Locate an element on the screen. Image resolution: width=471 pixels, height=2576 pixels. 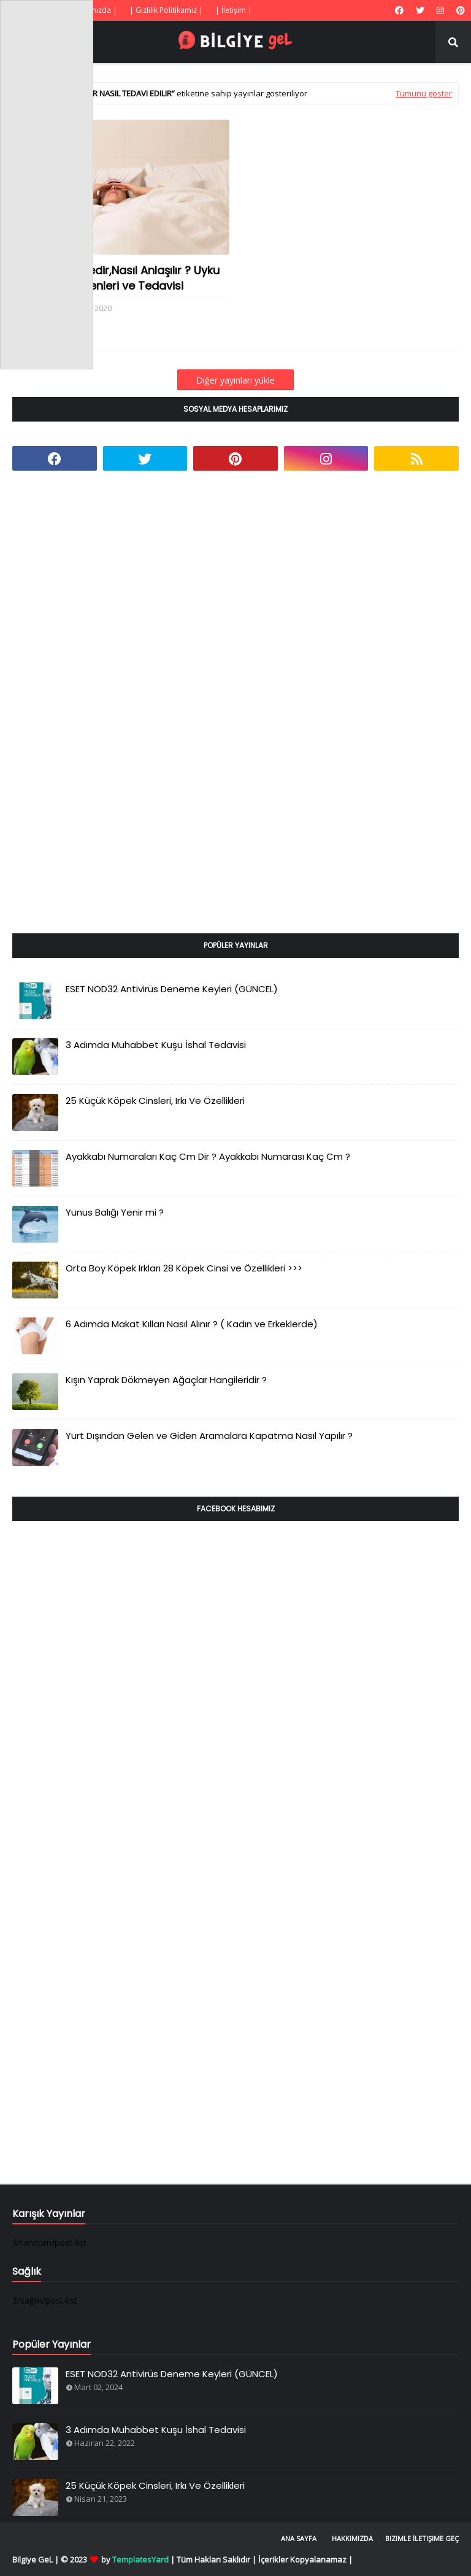
Diğer yayınları yükle is located at coordinates (235, 380).